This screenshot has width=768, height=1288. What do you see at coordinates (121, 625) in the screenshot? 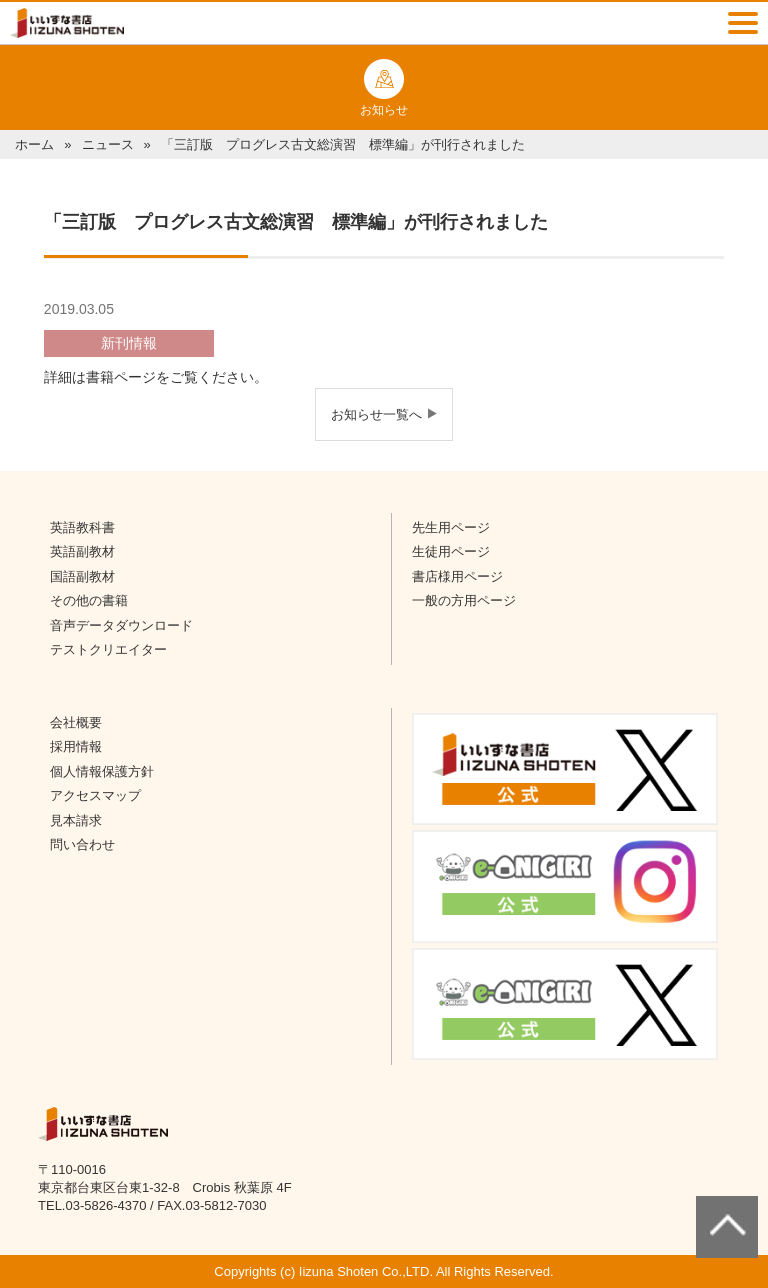
I see `音声データダウンロード` at bounding box center [121, 625].